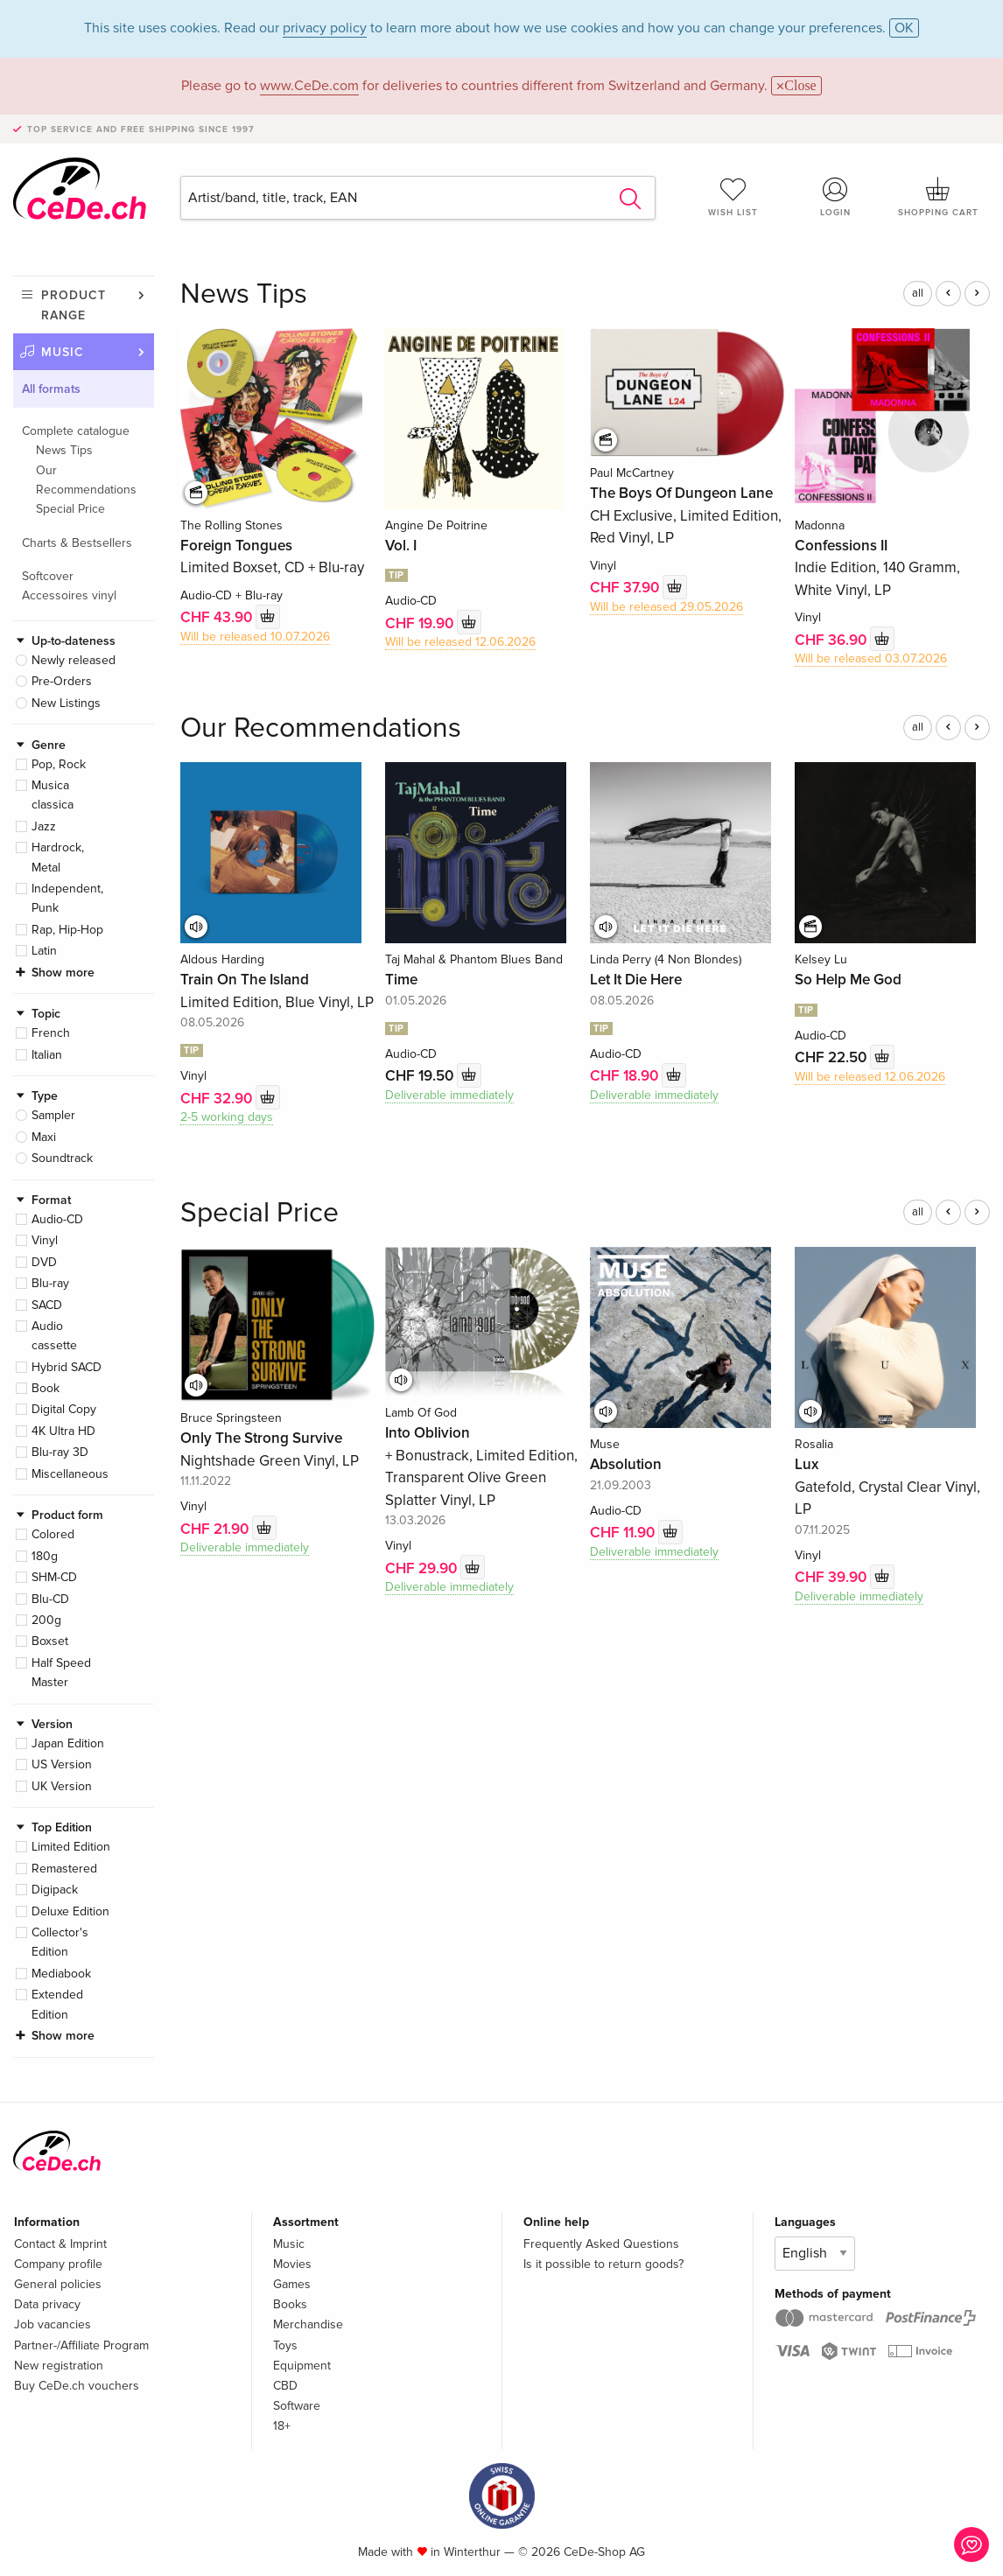  What do you see at coordinates (285, 2385) in the screenshot?
I see `CBD` at bounding box center [285, 2385].